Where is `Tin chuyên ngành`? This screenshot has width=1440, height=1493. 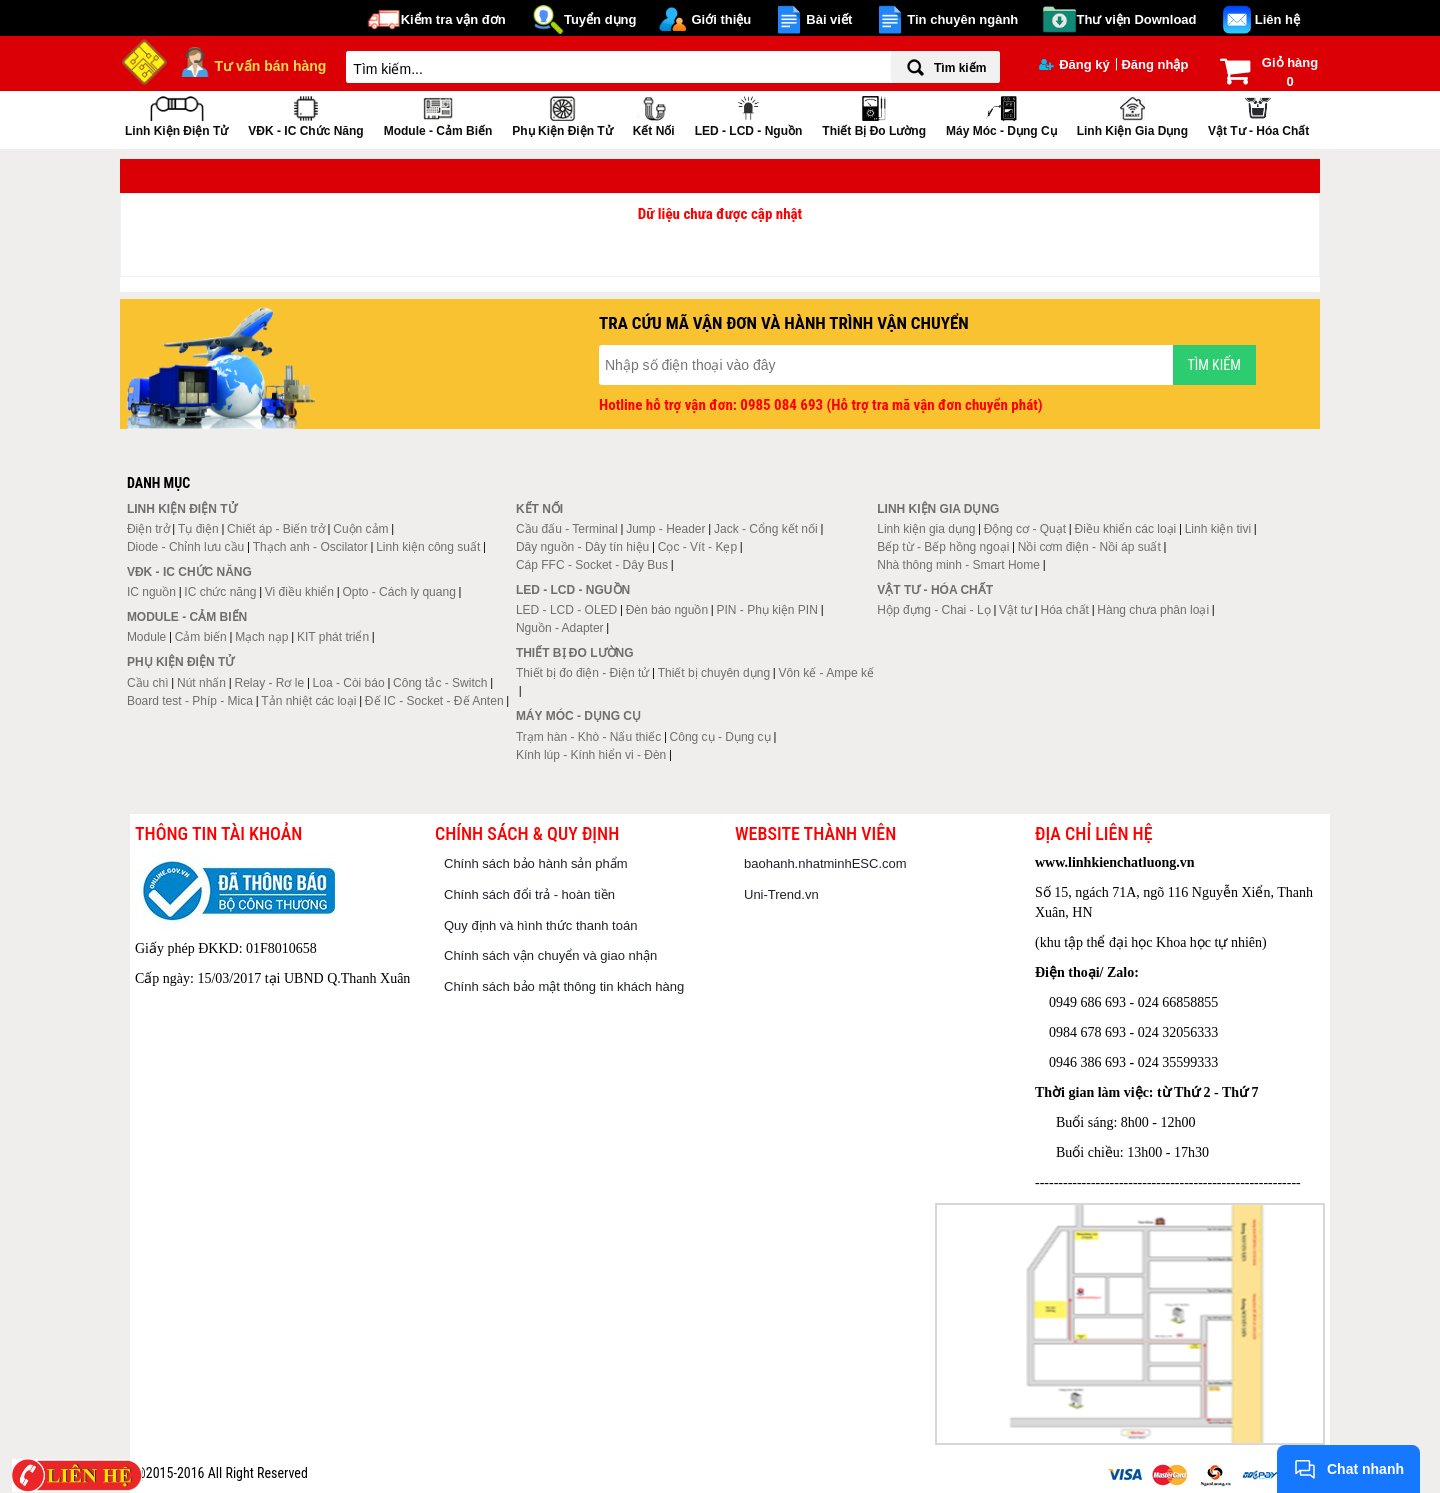 Tin chuyên ngành is located at coordinates (962, 19).